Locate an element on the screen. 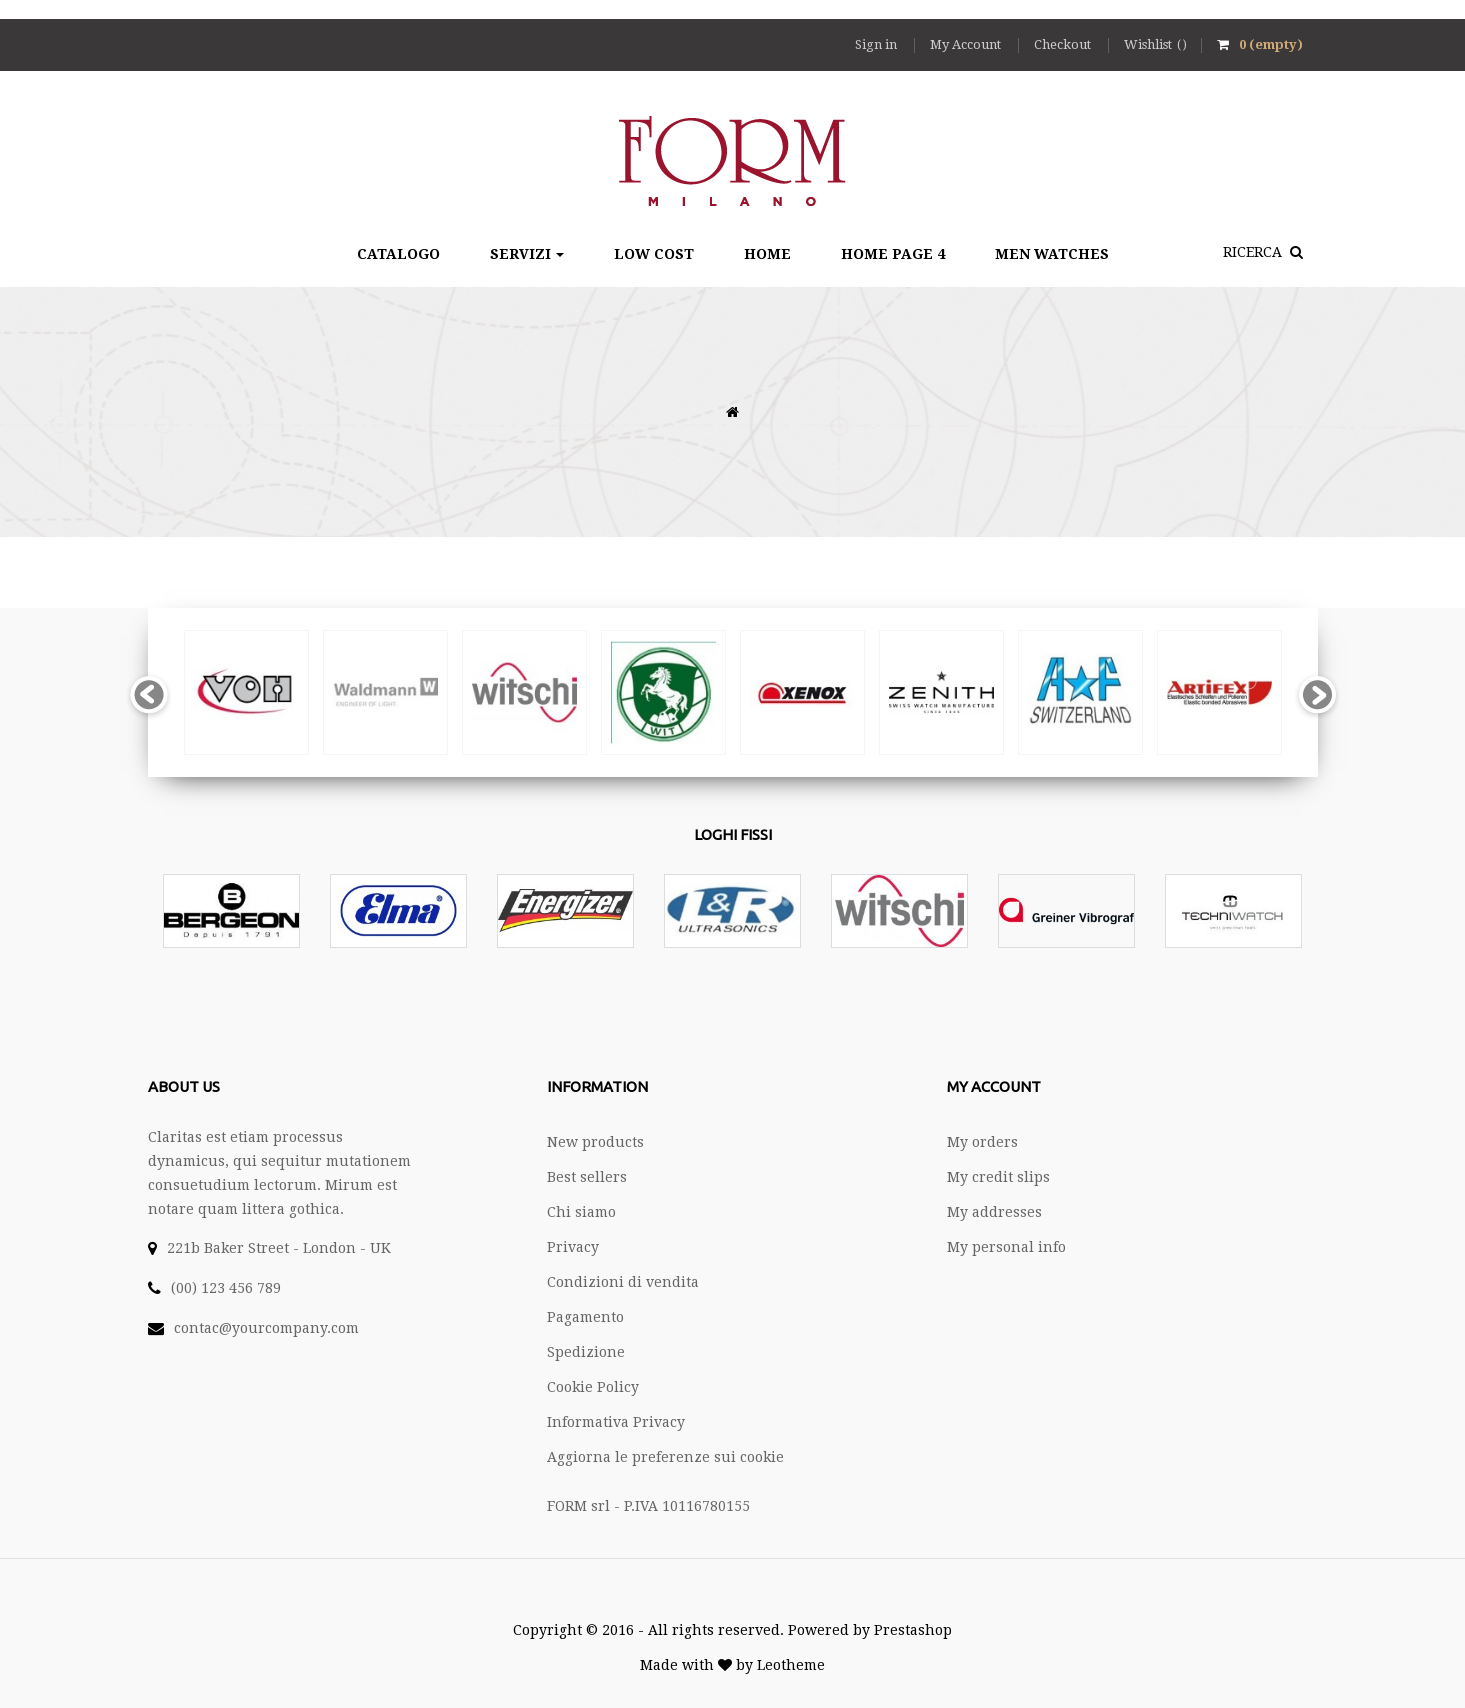 The width and height of the screenshot is (1465, 1708). My orders is located at coordinates (982, 1142).